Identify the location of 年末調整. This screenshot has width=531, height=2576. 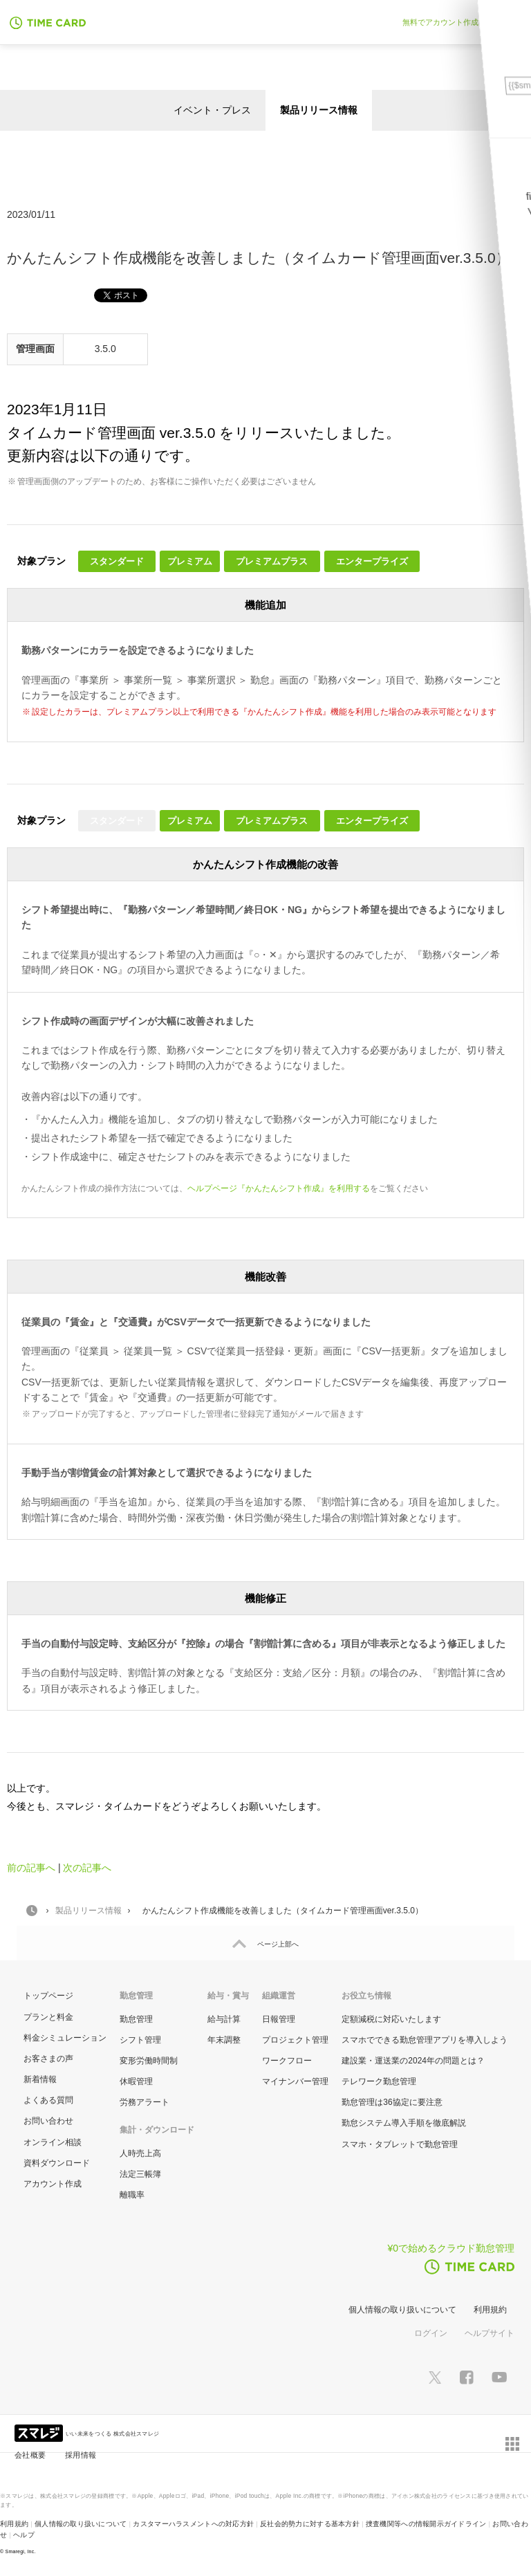
(224, 2040).